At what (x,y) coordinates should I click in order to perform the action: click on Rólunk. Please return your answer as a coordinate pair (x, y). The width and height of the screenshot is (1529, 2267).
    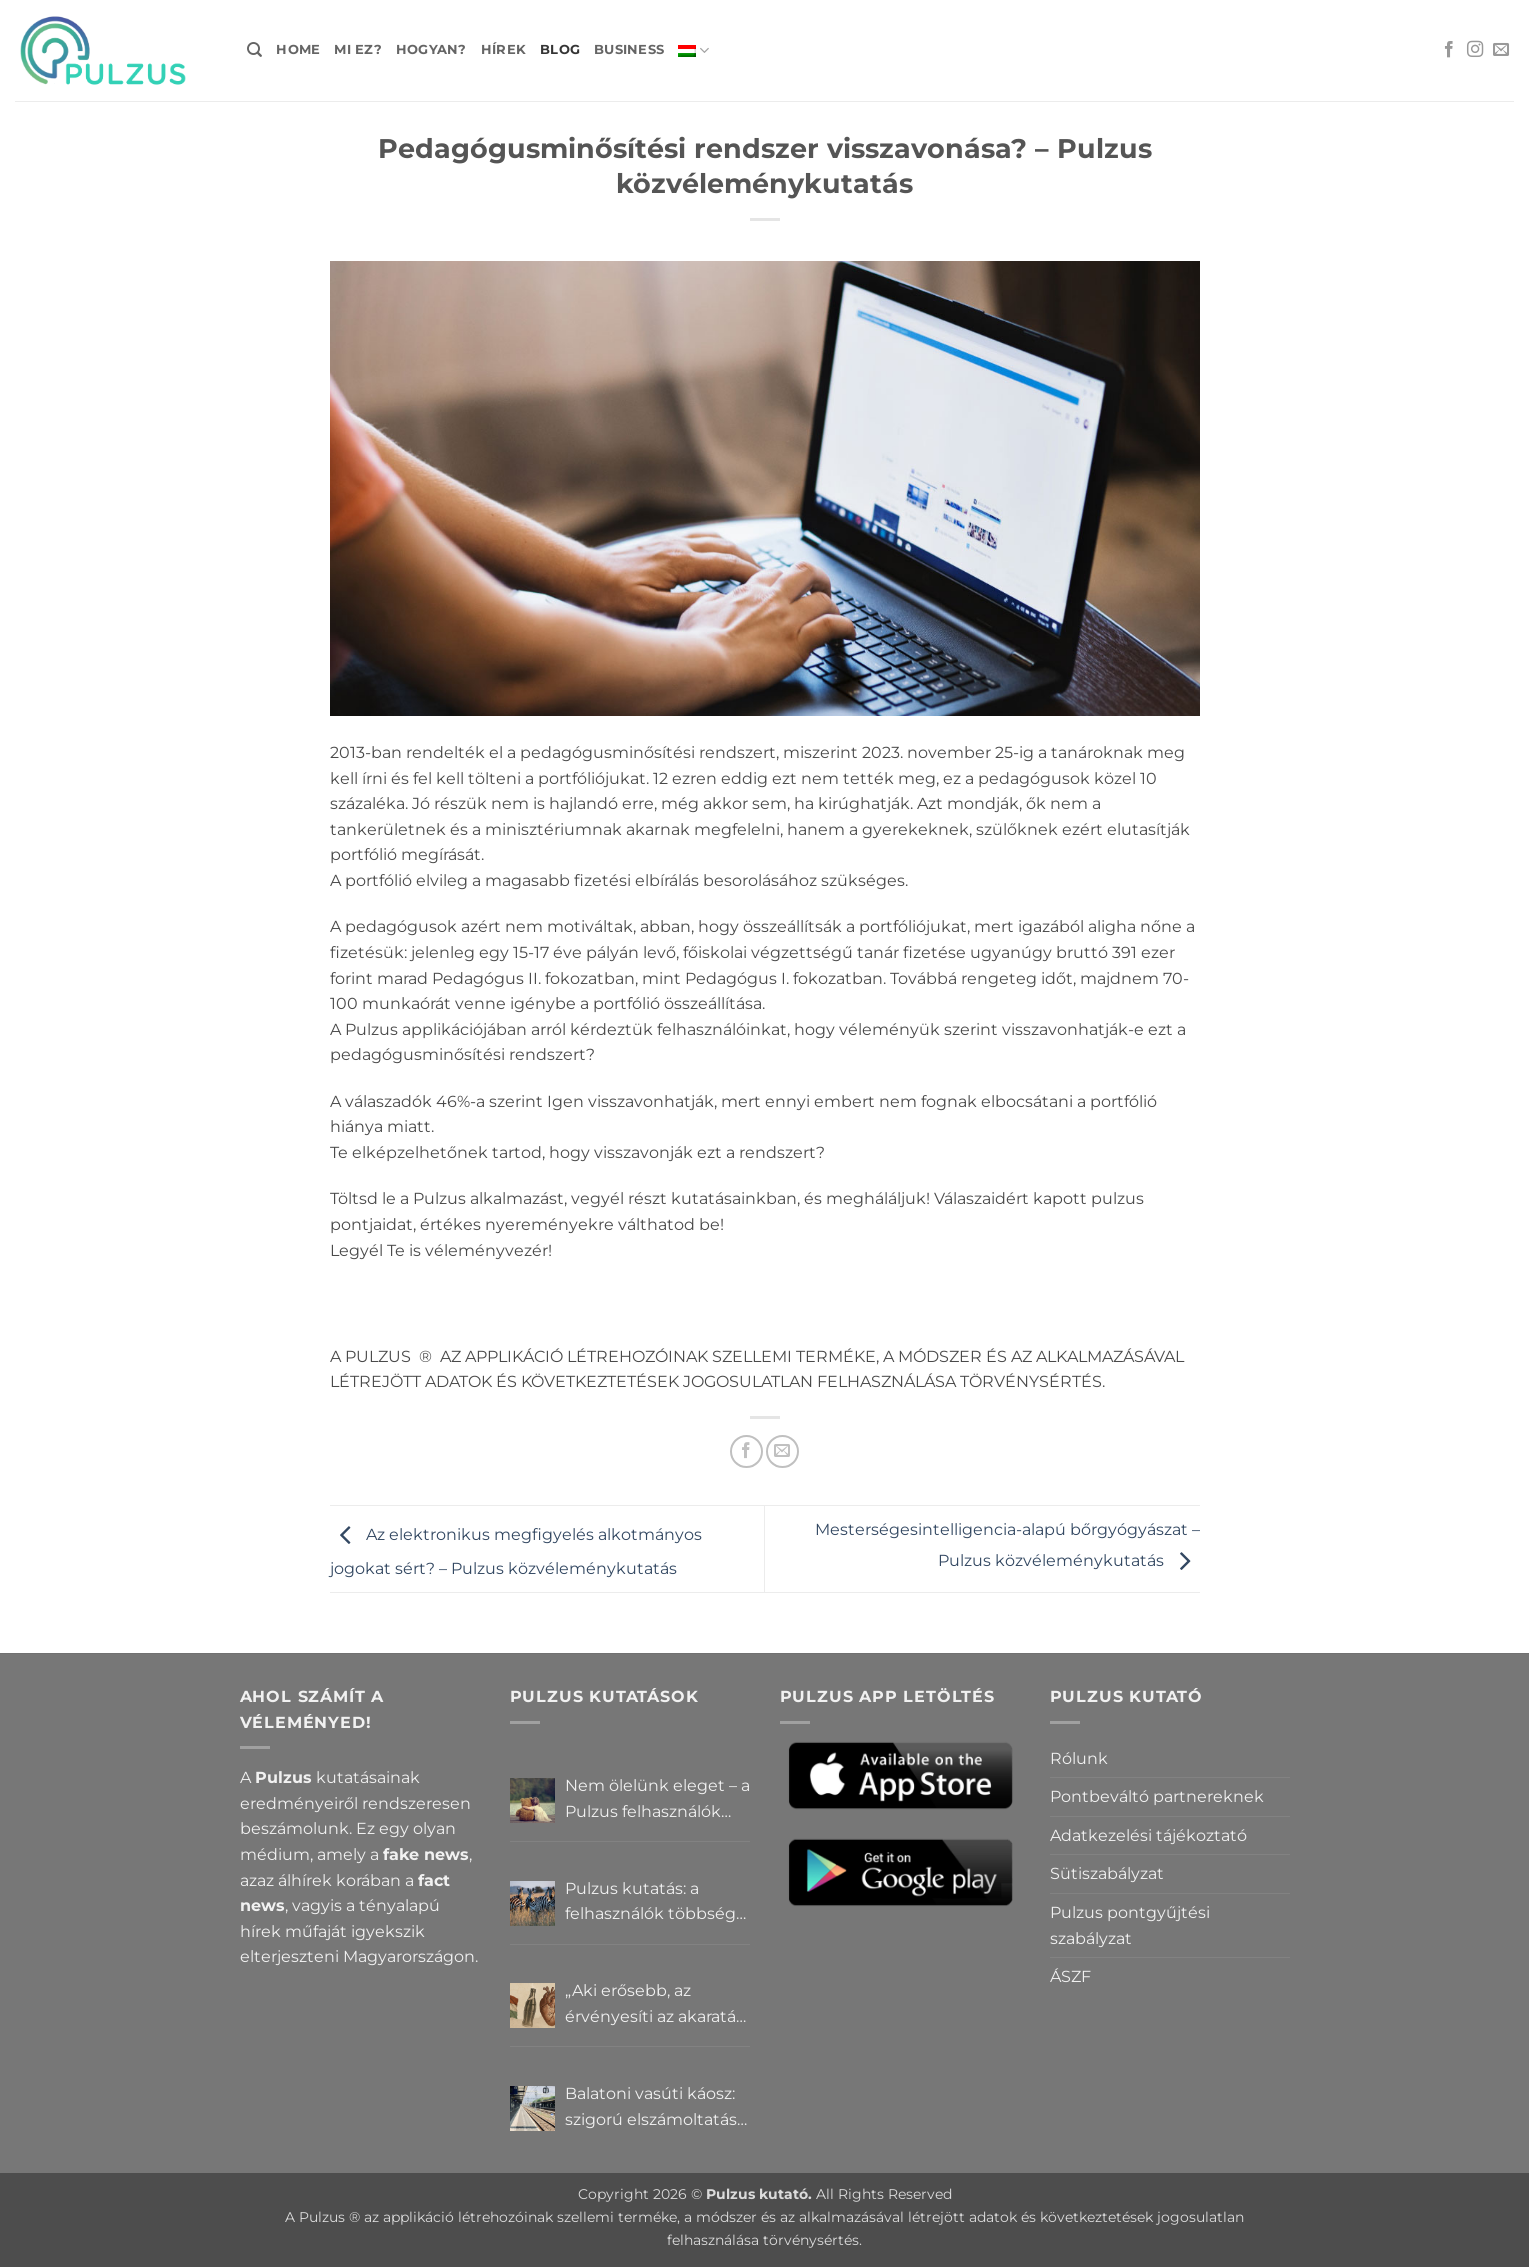
    Looking at the image, I should click on (1079, 1758).